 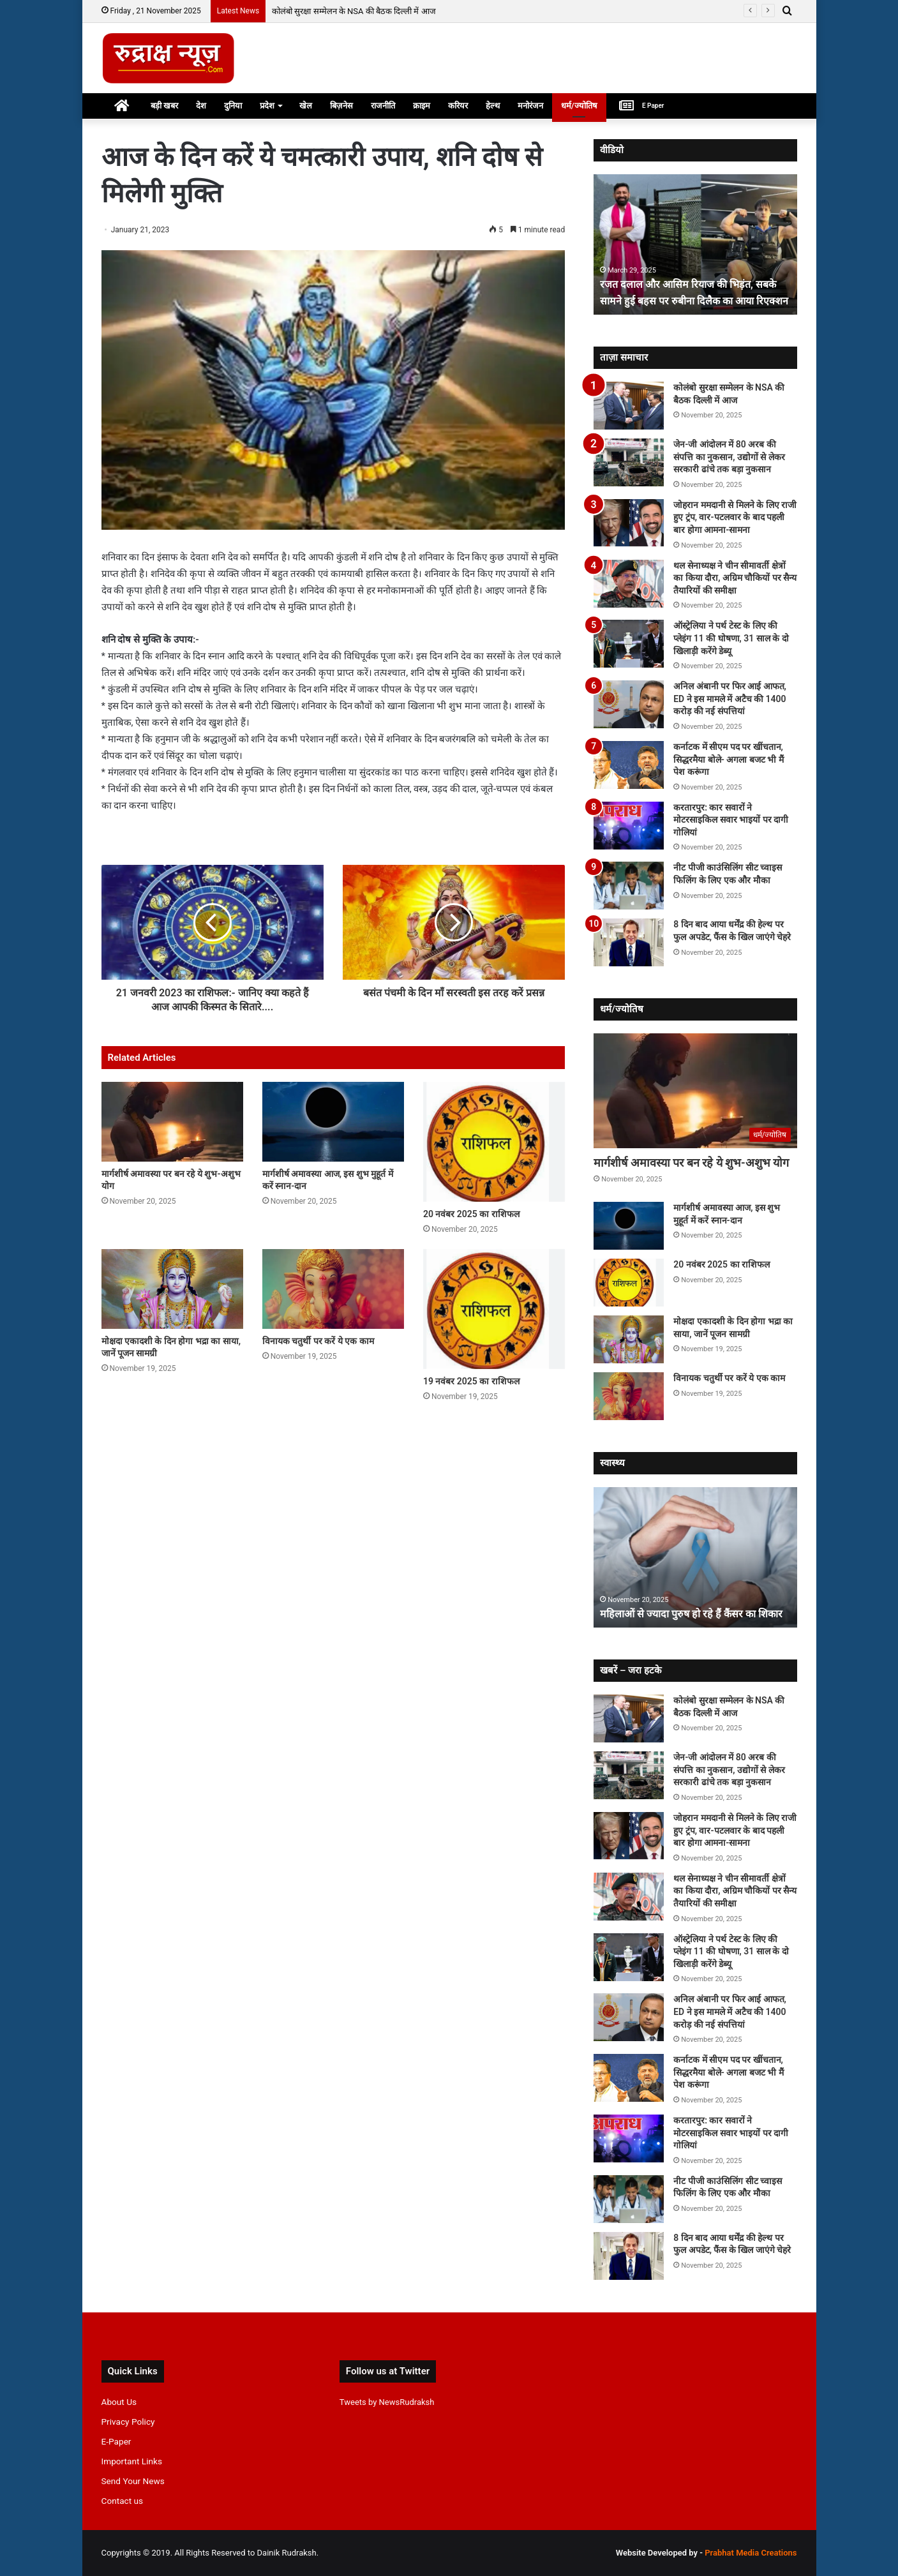 What do you see at coordinates (172, 1122) in the screenshot?
I see `[मार्गशीर्ष अमावस्या पर बन रहे ये शुभ-अशुभ योग]` at bounding box center [172, 1122].